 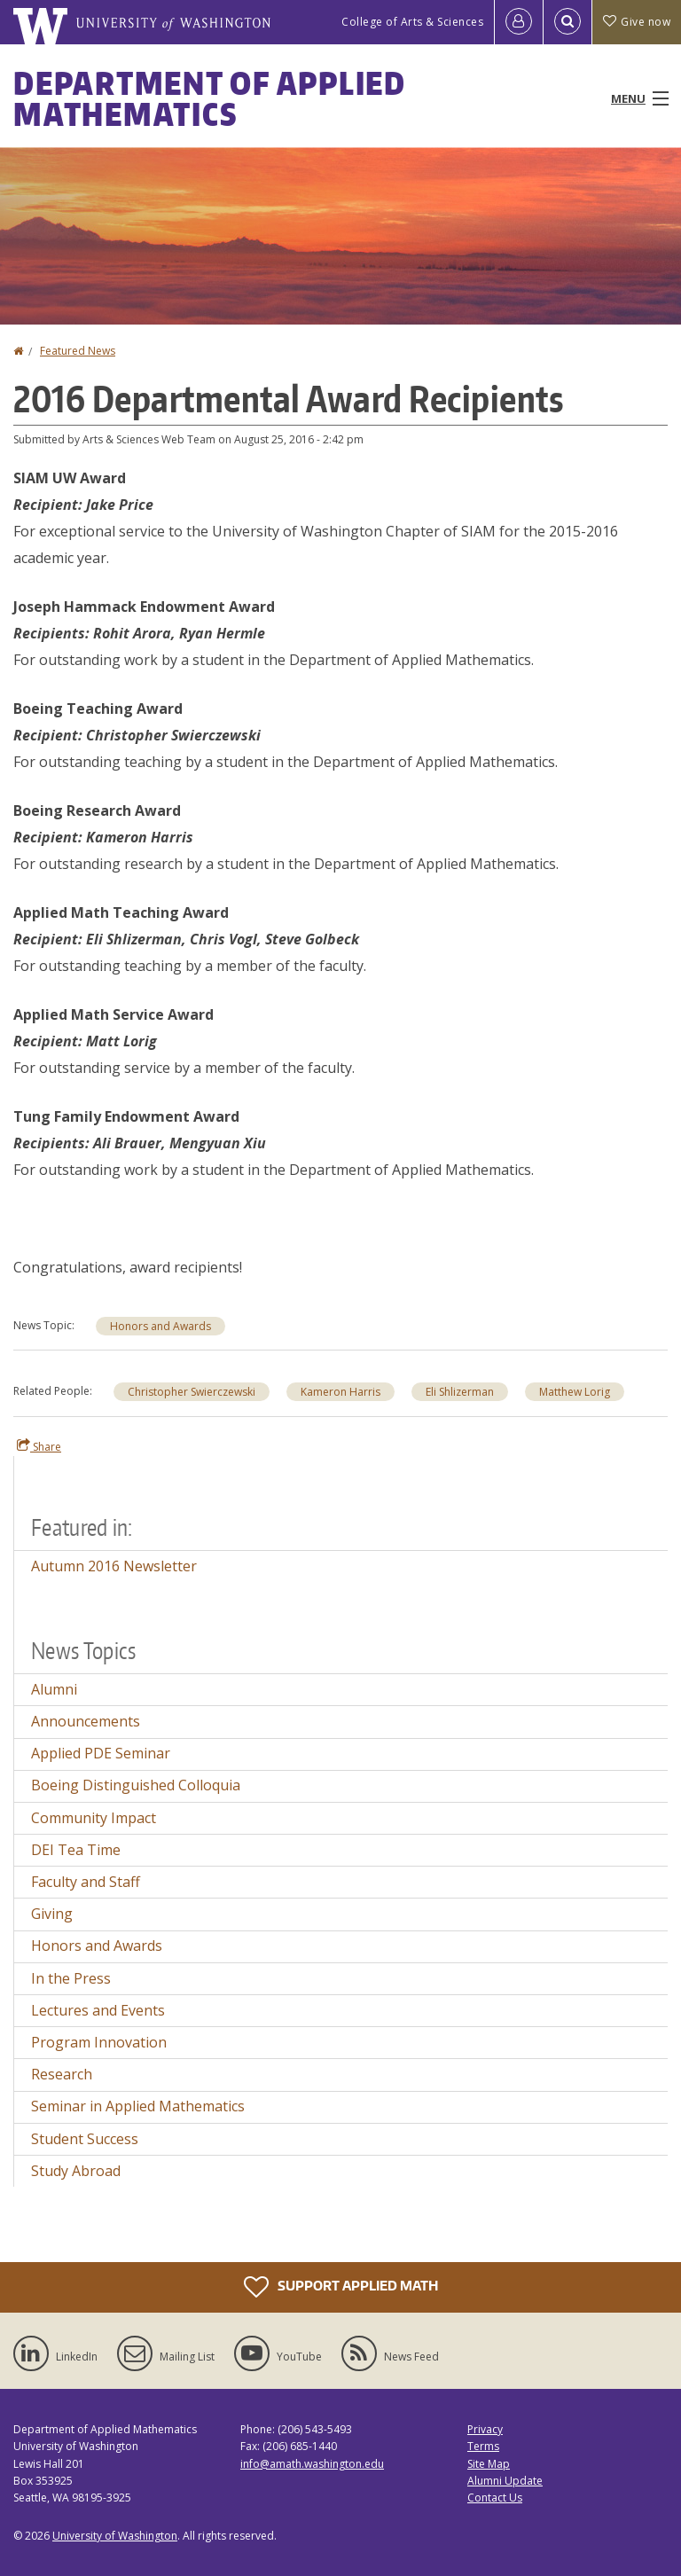 I want to click on In the Press, so click(x=71, y=1978).